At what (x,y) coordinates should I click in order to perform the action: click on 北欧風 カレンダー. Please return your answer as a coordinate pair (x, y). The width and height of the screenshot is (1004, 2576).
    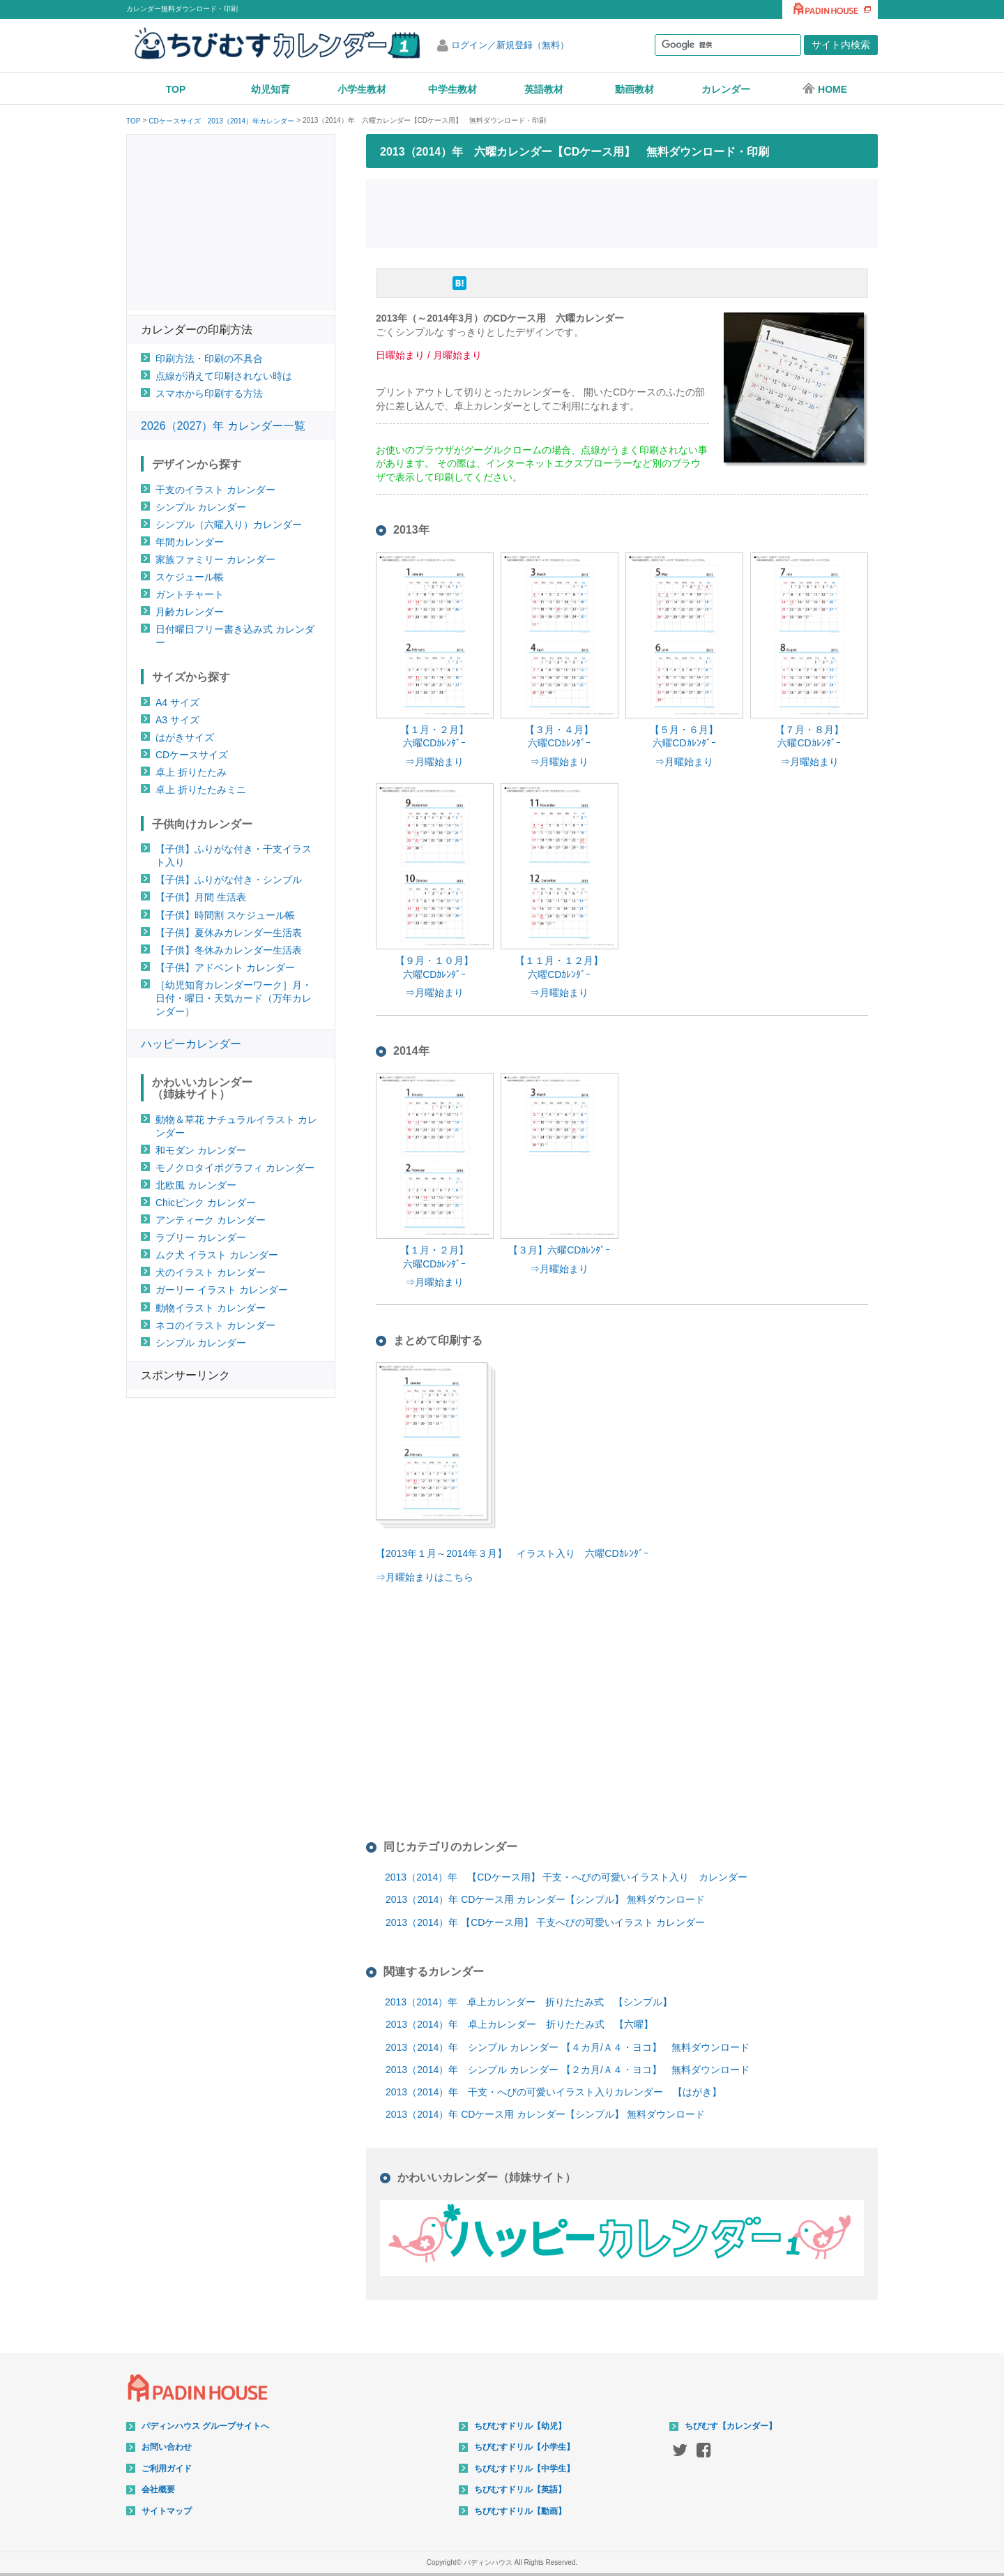
    Looking at the image, I should click on (195, 1185).